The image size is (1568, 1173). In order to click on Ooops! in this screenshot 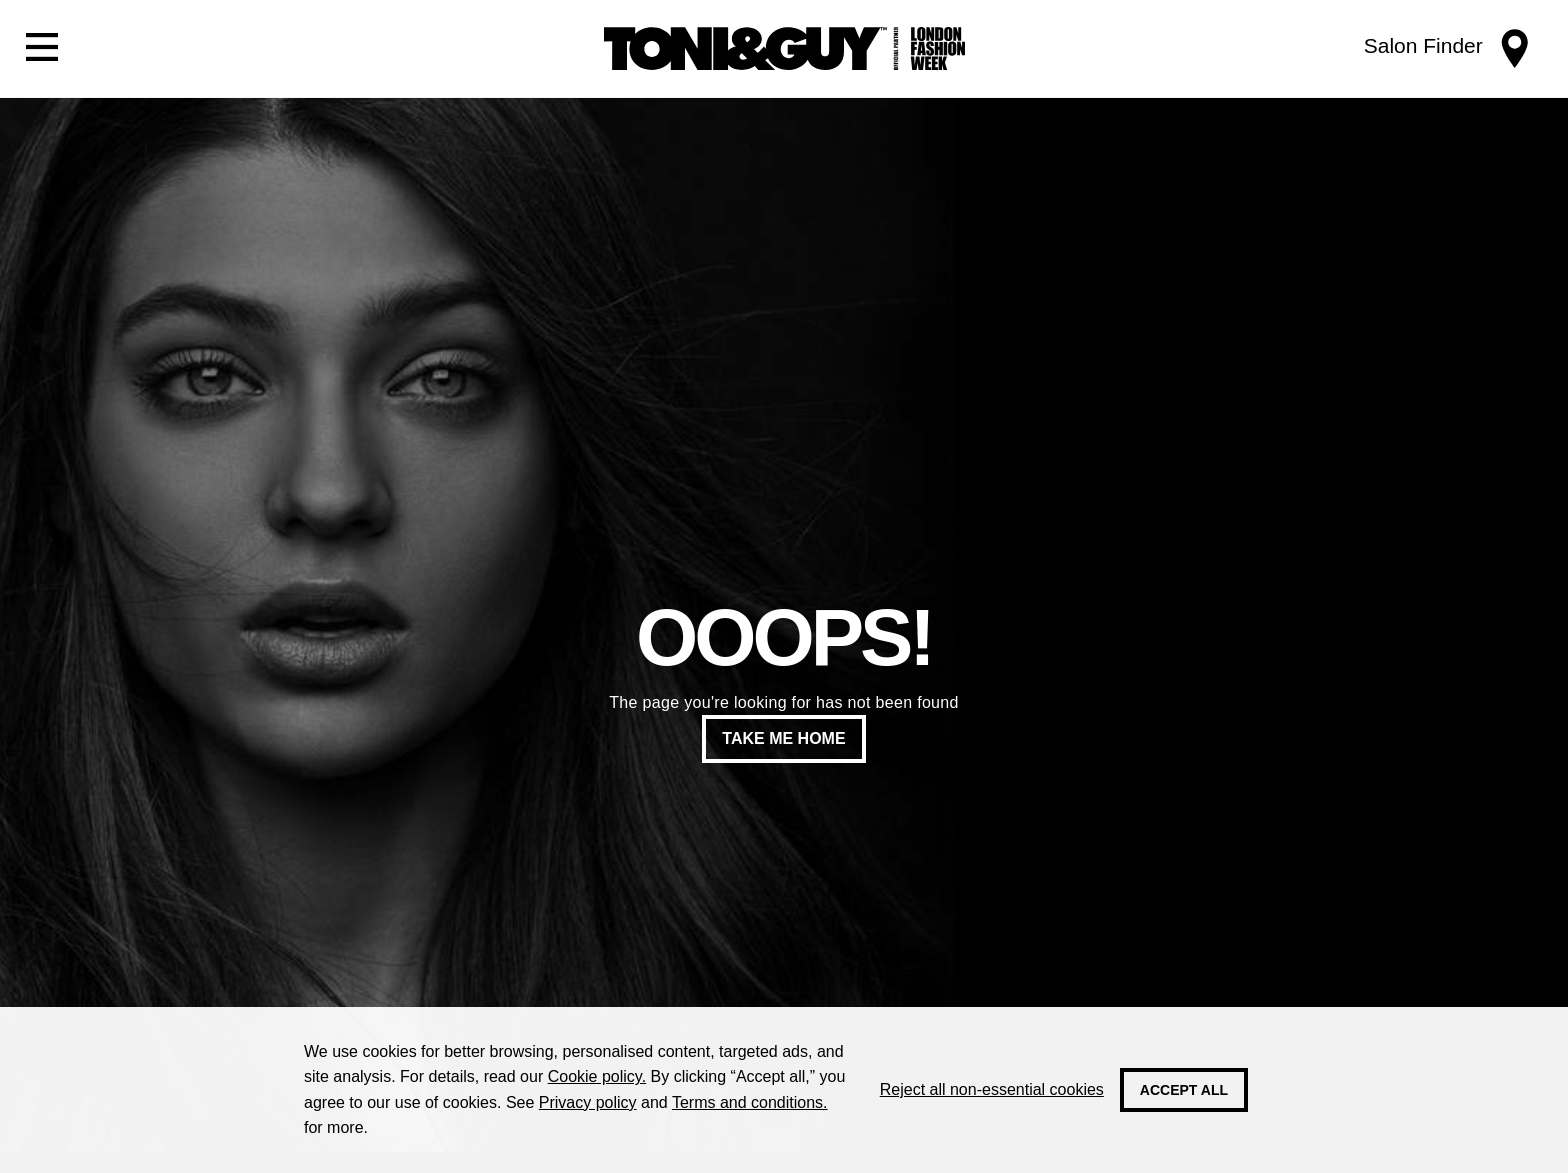, I will do `click(784, 637)`.